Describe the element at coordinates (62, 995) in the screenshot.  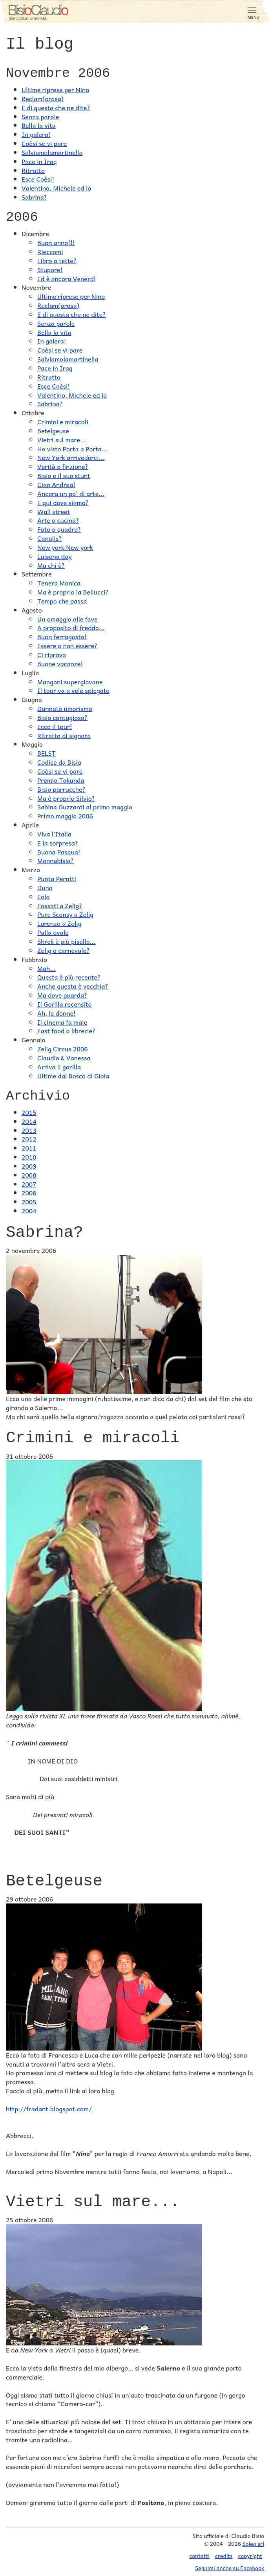
I see `Ma dove guarda?` at that location.